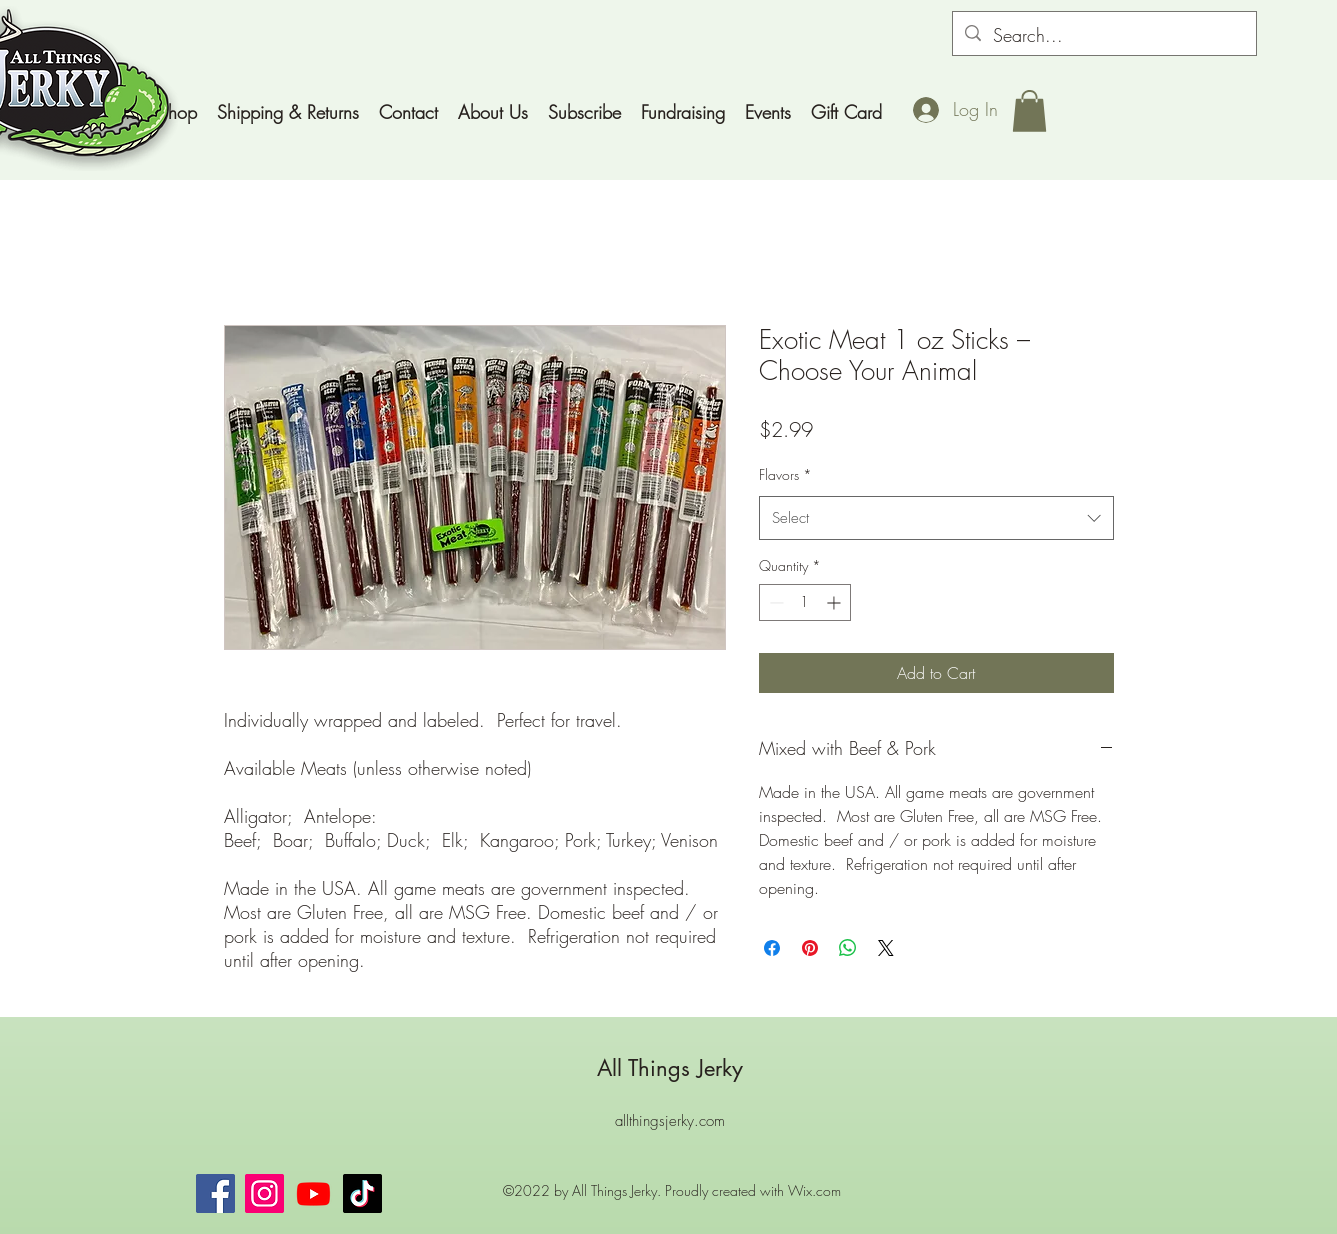 This screenshot has width=1337, height=1234. What do you see at coordinates (810, 948) in the screenshot?
I see `[Pin on Pinterest]` at bounding box center [810, 948].